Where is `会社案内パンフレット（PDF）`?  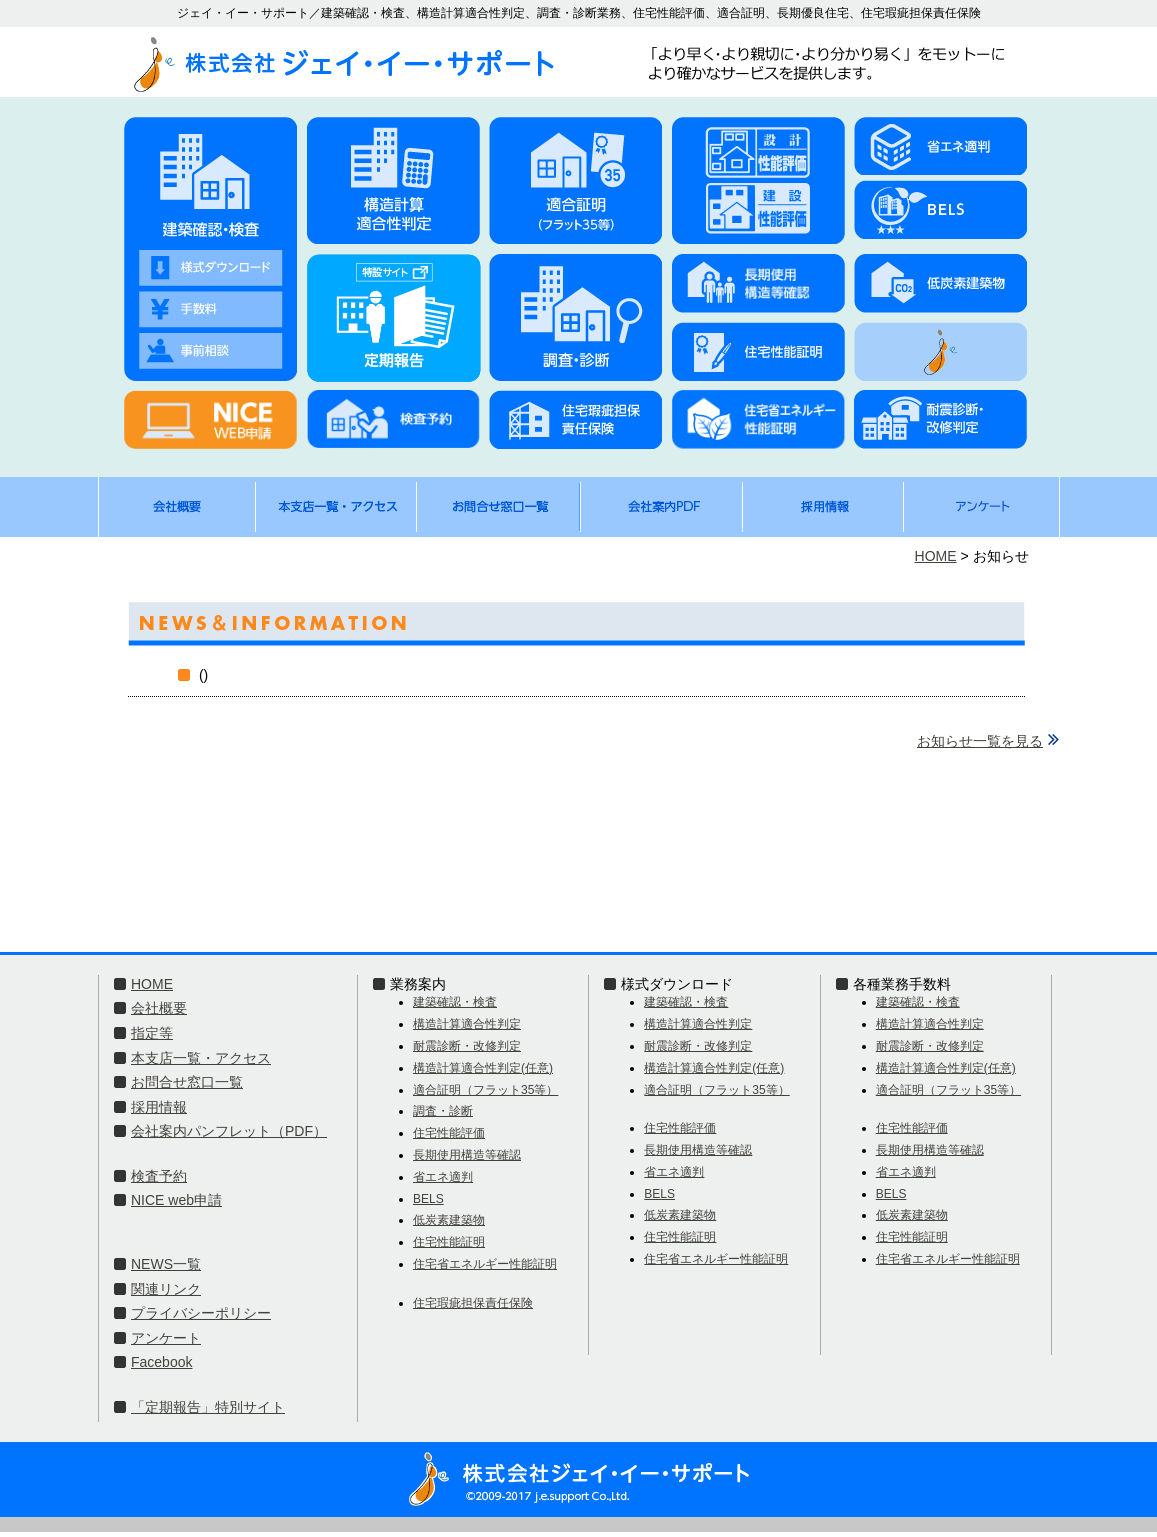 会社案内パンフレット（PDF） is located at coordinates (229, 1131).